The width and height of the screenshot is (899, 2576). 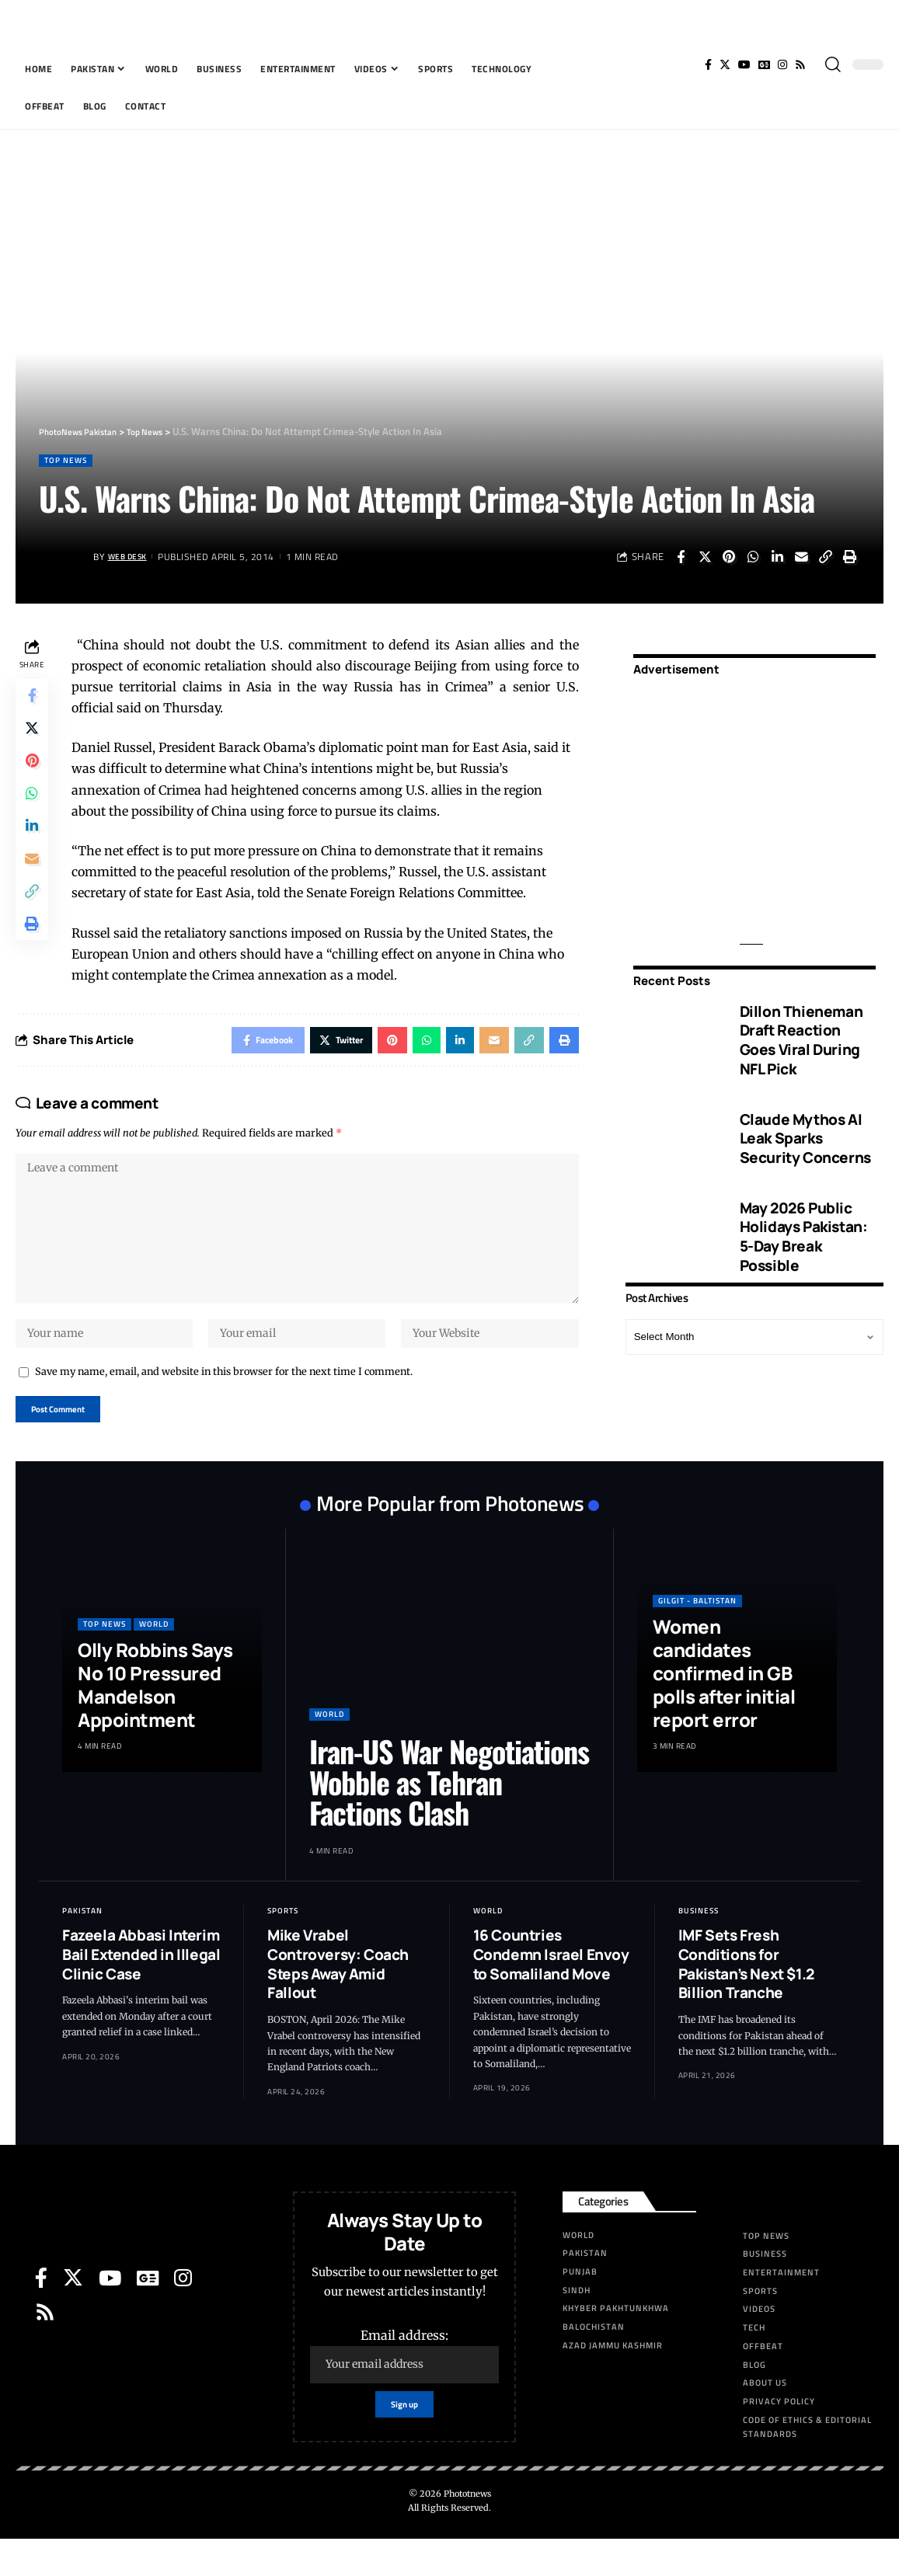 I want to click on [search], so click(x=833, y=64).